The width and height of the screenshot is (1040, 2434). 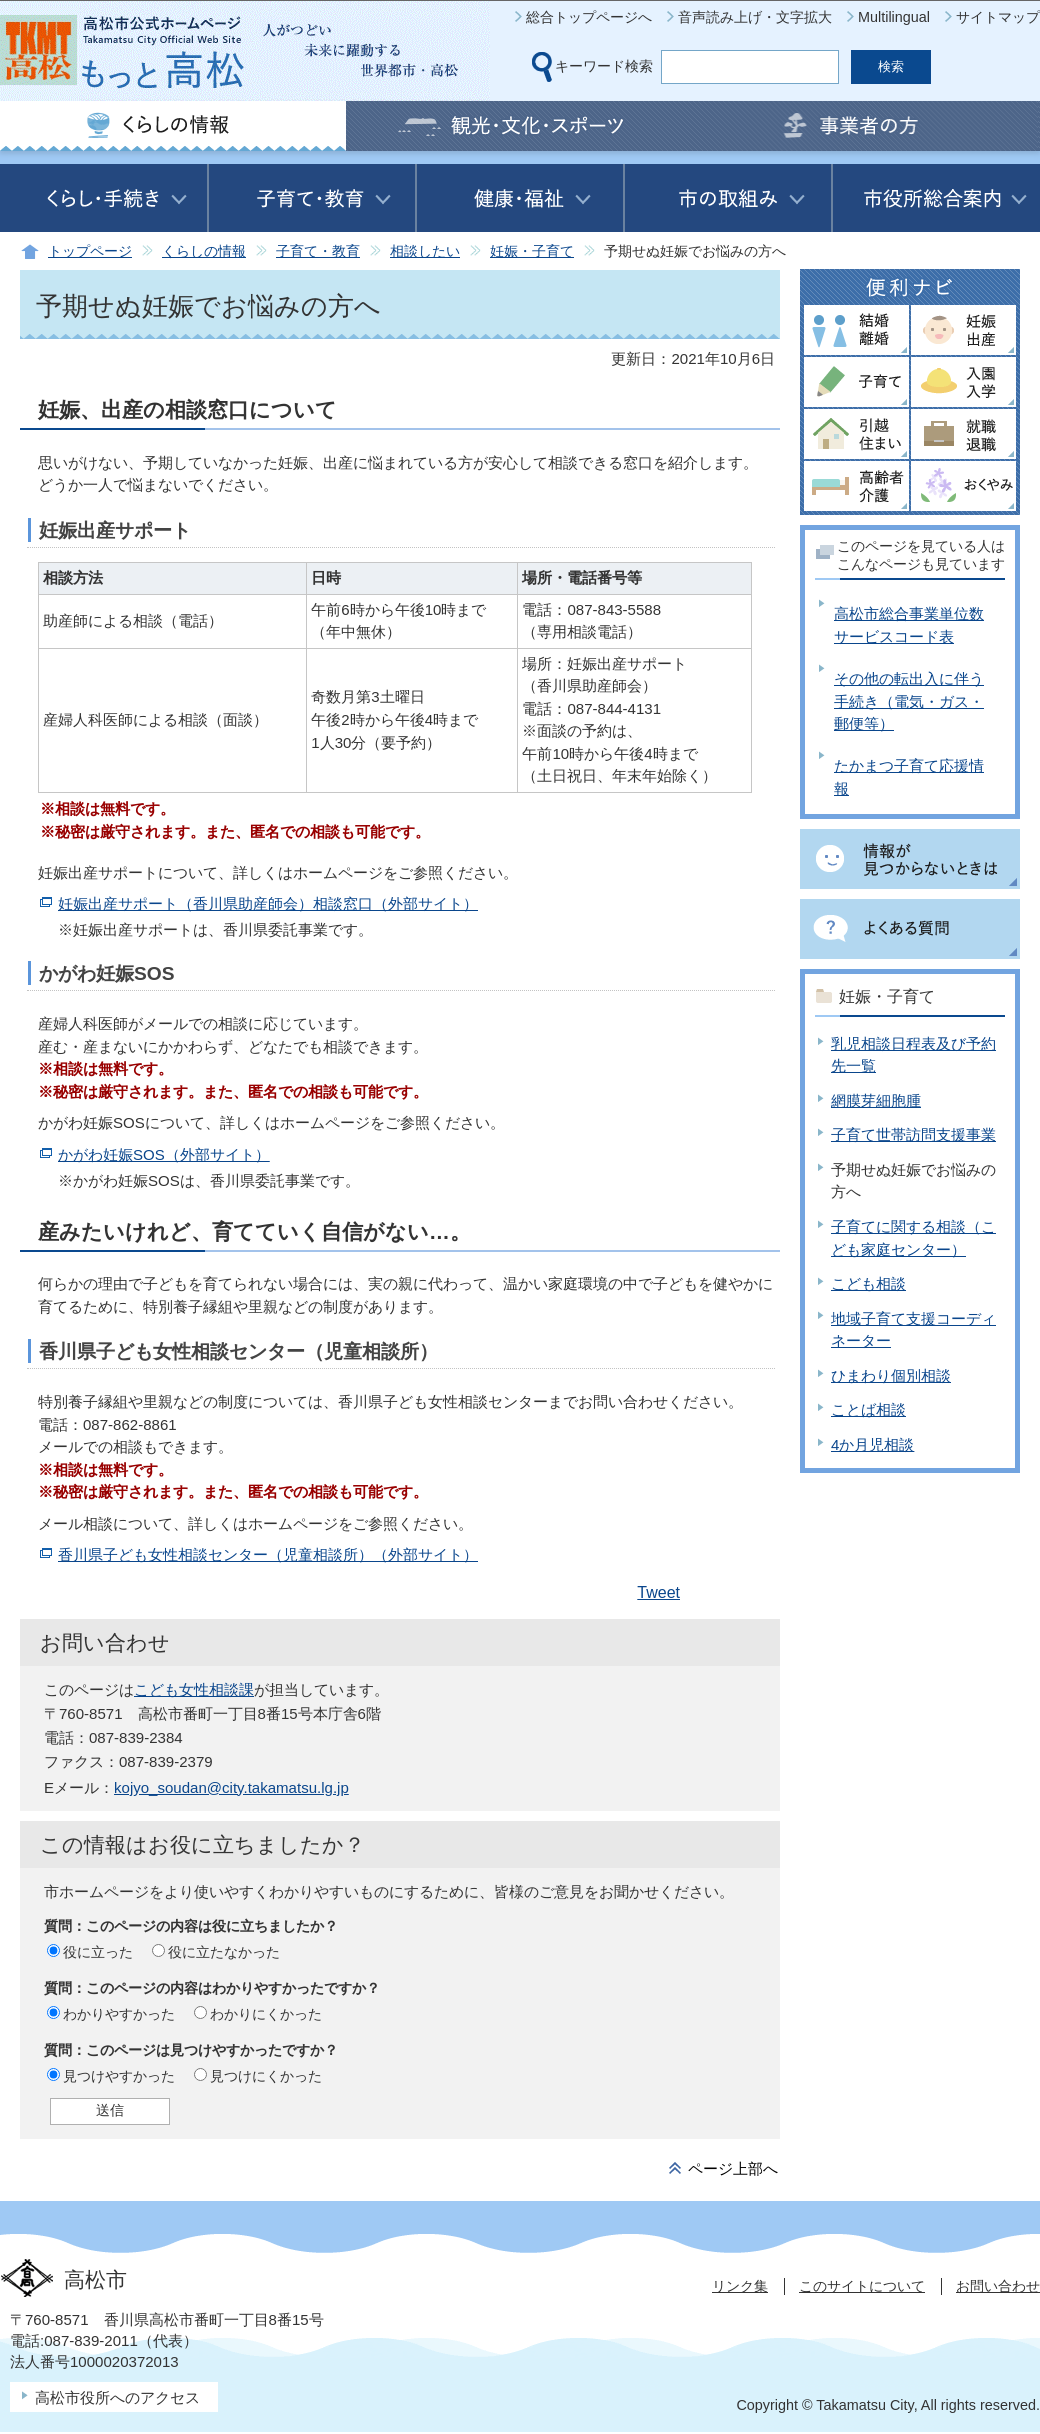 What do you see at coordinates (98, 1952) in the screenshot?
I see `役に立った` at bounding box center [98, 1952].